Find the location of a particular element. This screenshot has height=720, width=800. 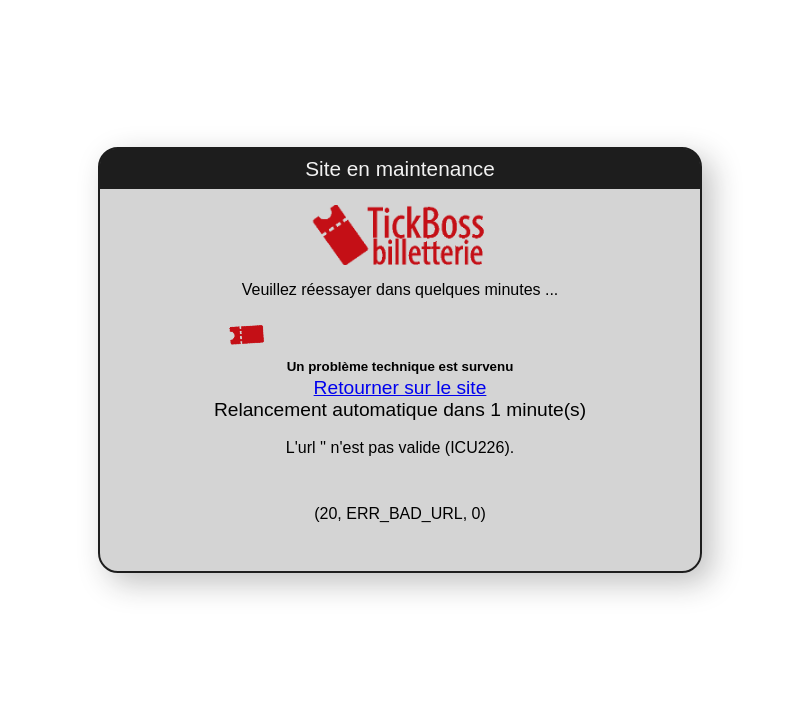

Retourner sur le site is located at coordinates (400, 387).